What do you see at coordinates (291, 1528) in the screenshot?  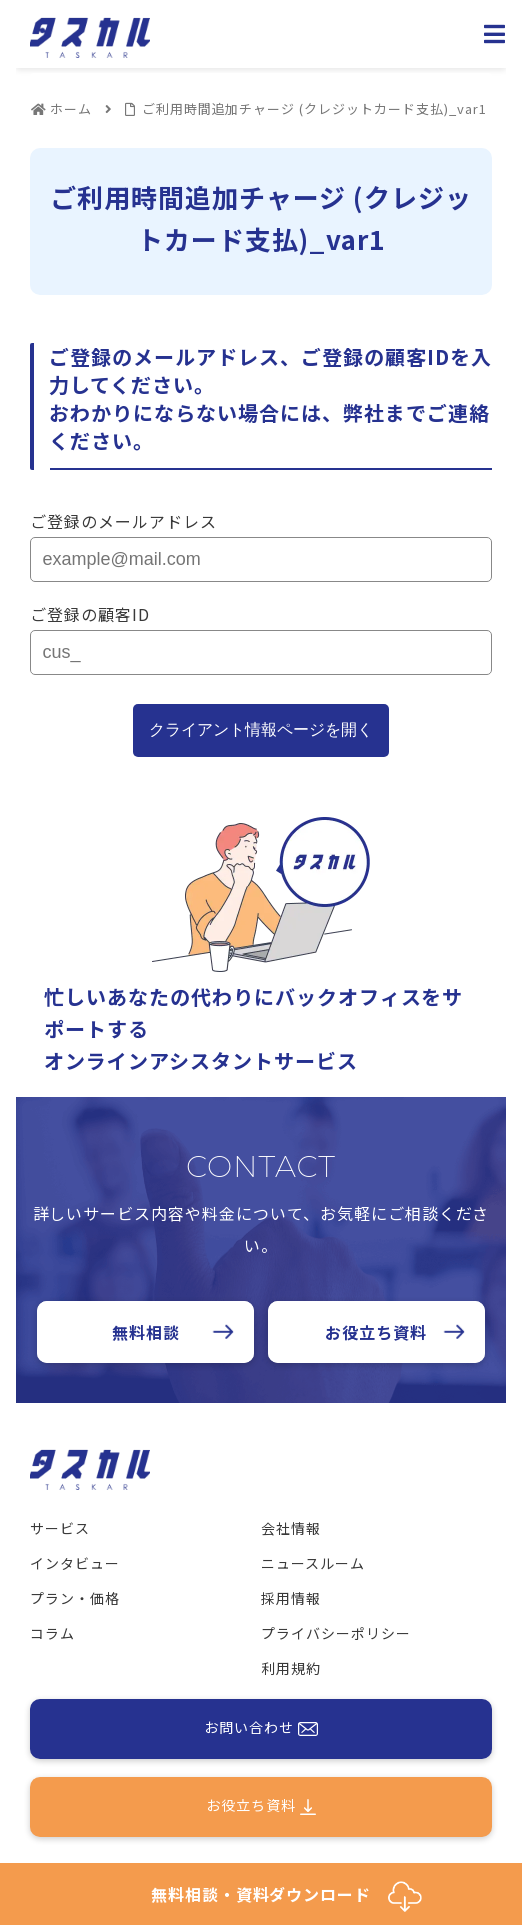 I see `会社情報` at bounding box center [291, 1528].